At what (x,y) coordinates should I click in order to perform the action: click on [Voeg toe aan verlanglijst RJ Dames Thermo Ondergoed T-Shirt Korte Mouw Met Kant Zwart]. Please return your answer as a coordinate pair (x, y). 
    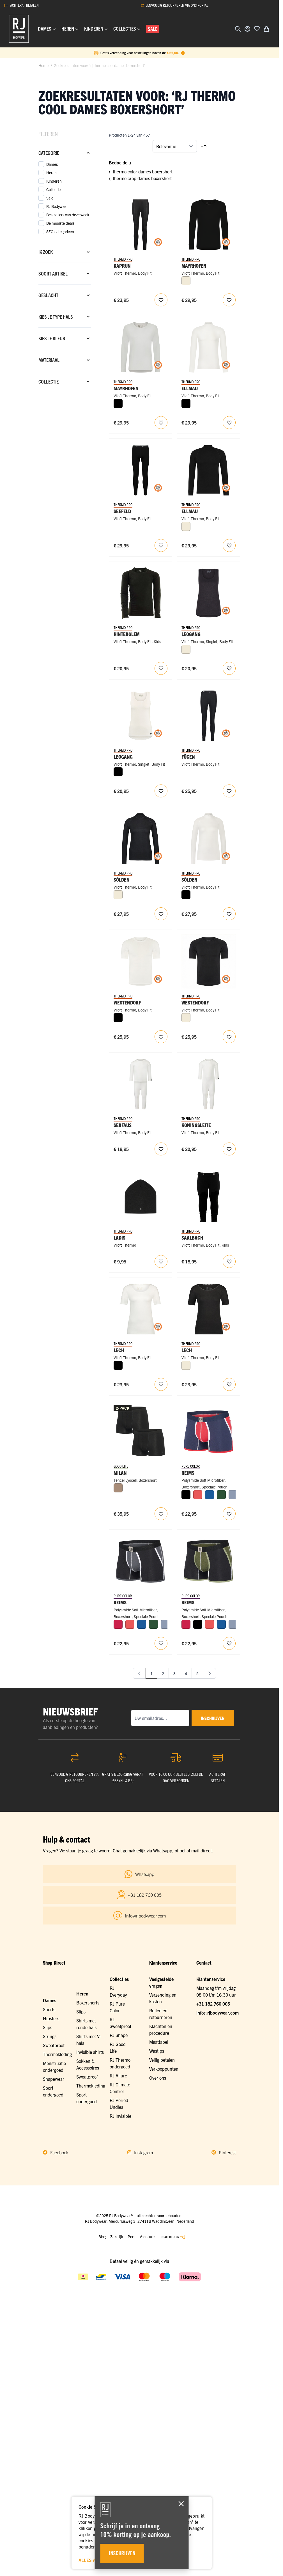
    Looking at the image, I should click on (229, 1384).